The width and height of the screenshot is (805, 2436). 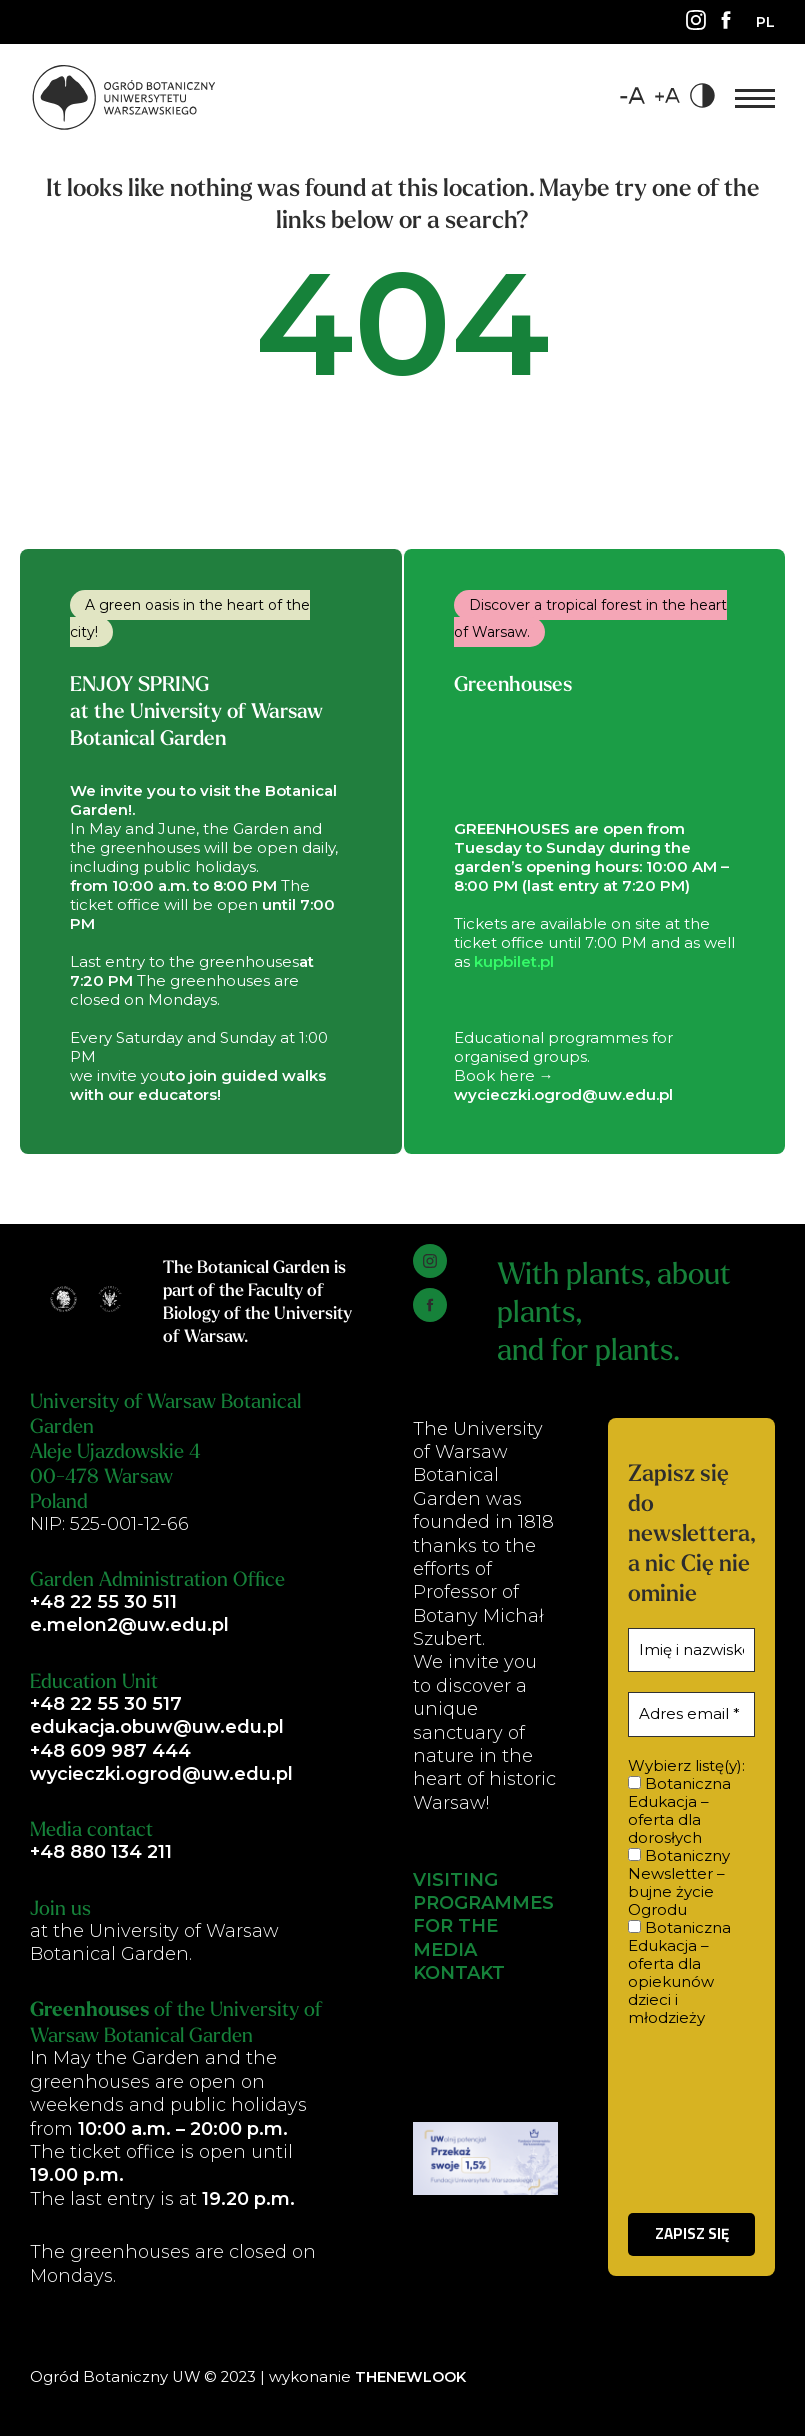 What do you see at coordinates (101, 1852) in the screenshot?
I see `+48 880 134 211` at bounding box center [101, 1852].